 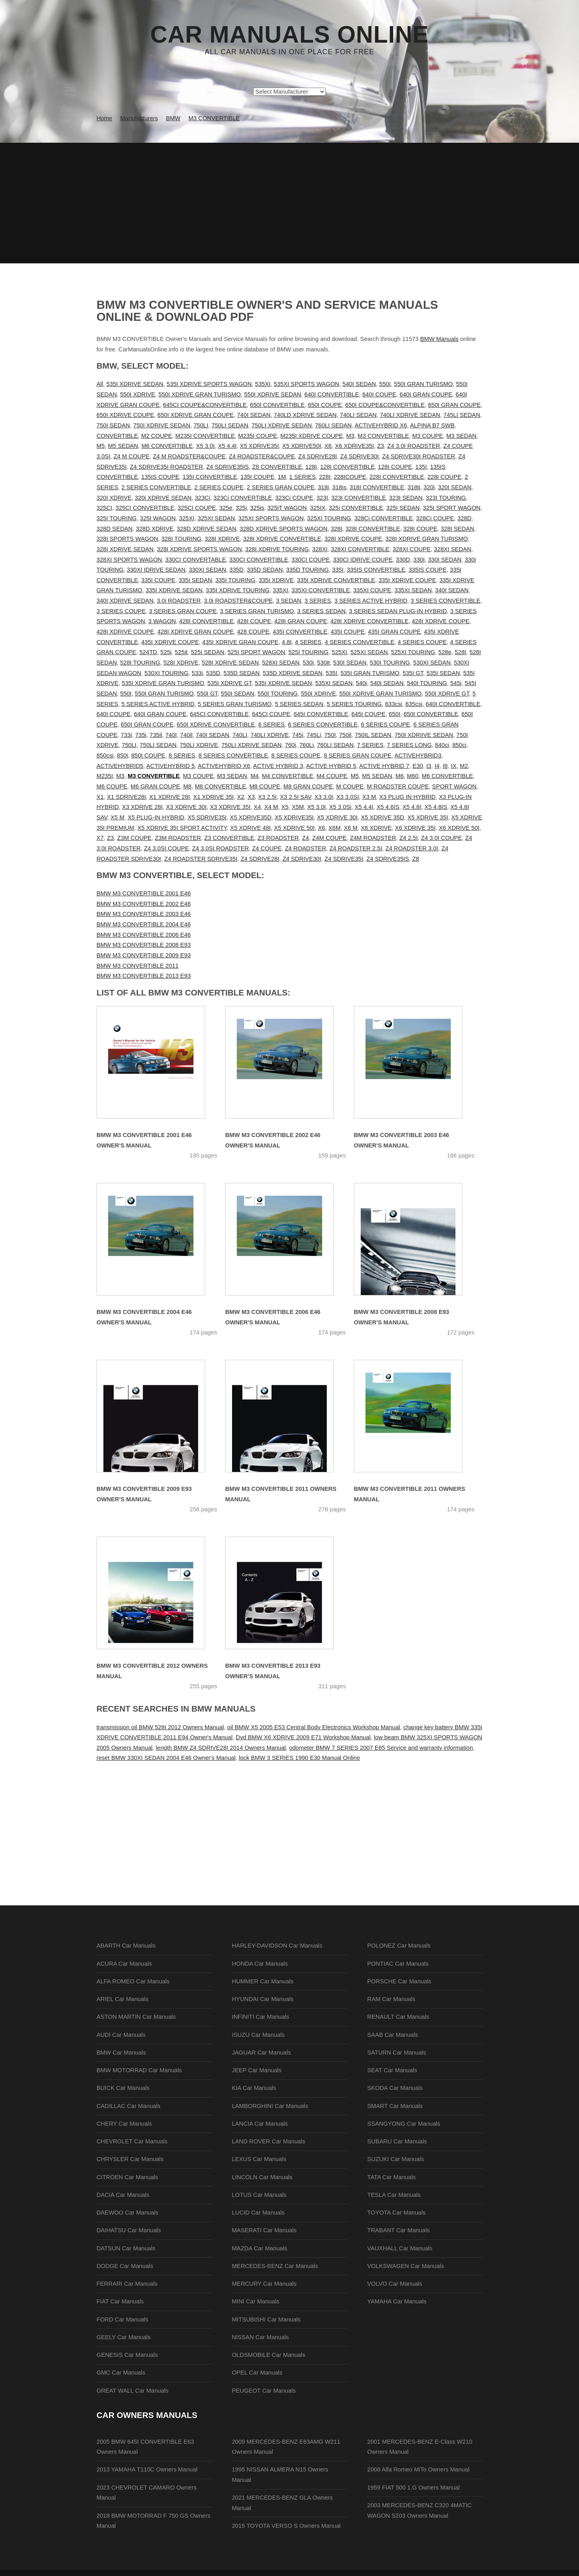 What do you see at coordinates (186, 807) in the screenshot?
I see `X3 XDRIVE 30I` at bounding box center [186, 807].